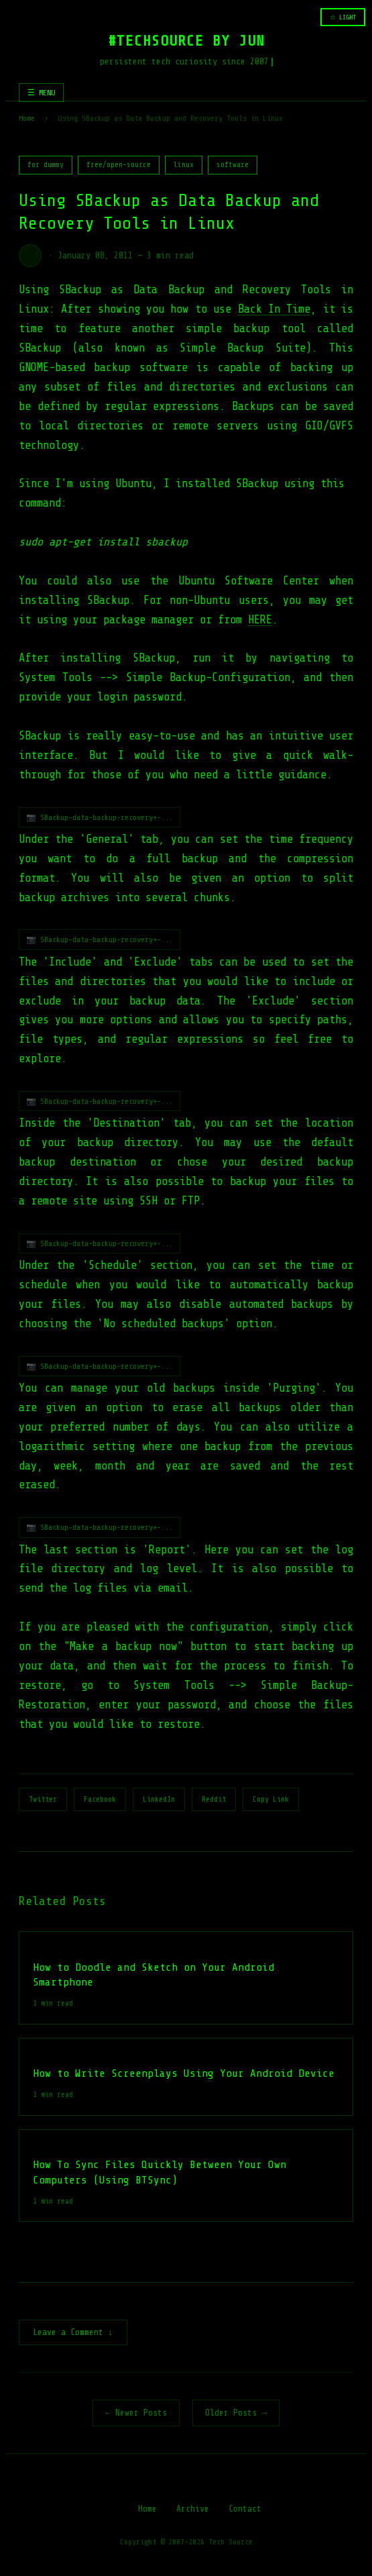 This screenshot has height=2576, width=372. Describe the element at coordinates (271, 1799) in the screenshot. I see `Copy Link` at that location.